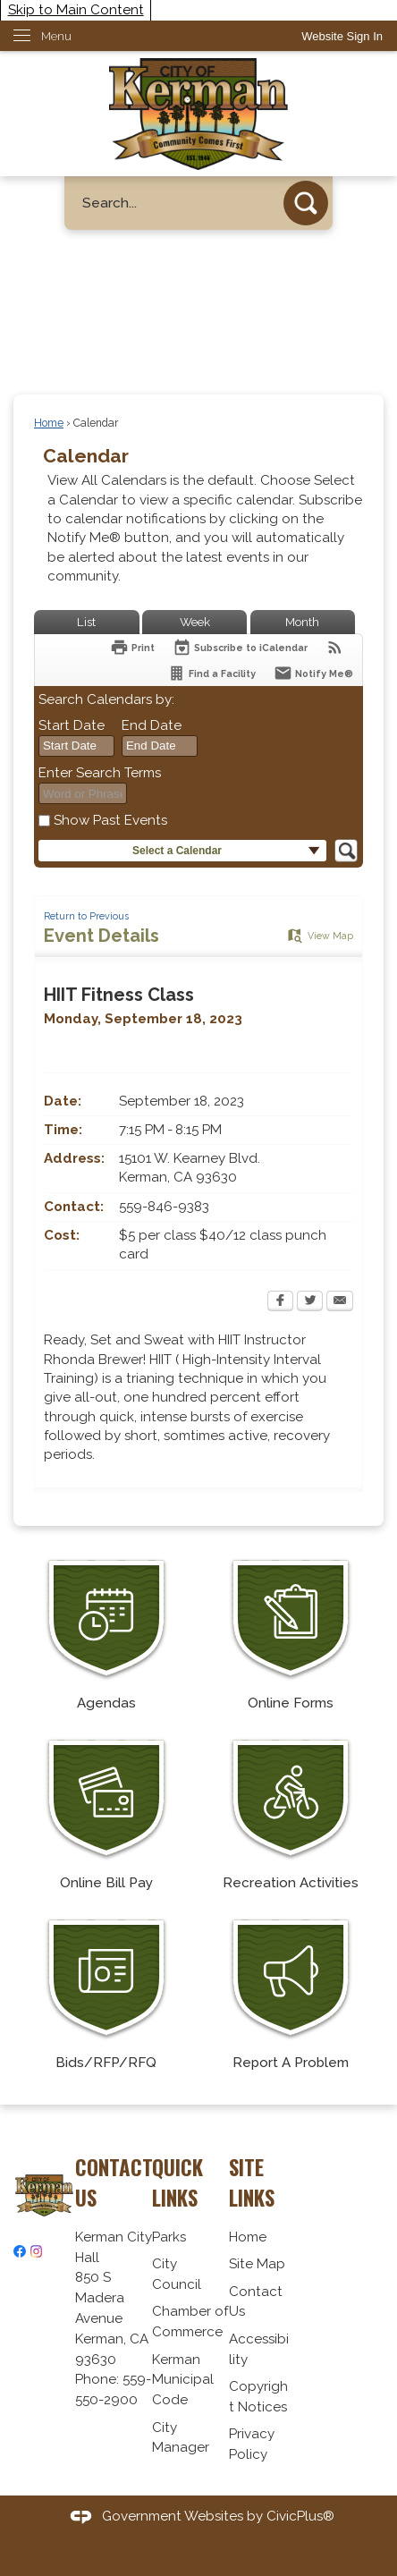 The height and width of the screenshot is (2576, 397). Describe the element at coordinates (313, 673) in the screenshot. I see `[Notify Me]` at that location.